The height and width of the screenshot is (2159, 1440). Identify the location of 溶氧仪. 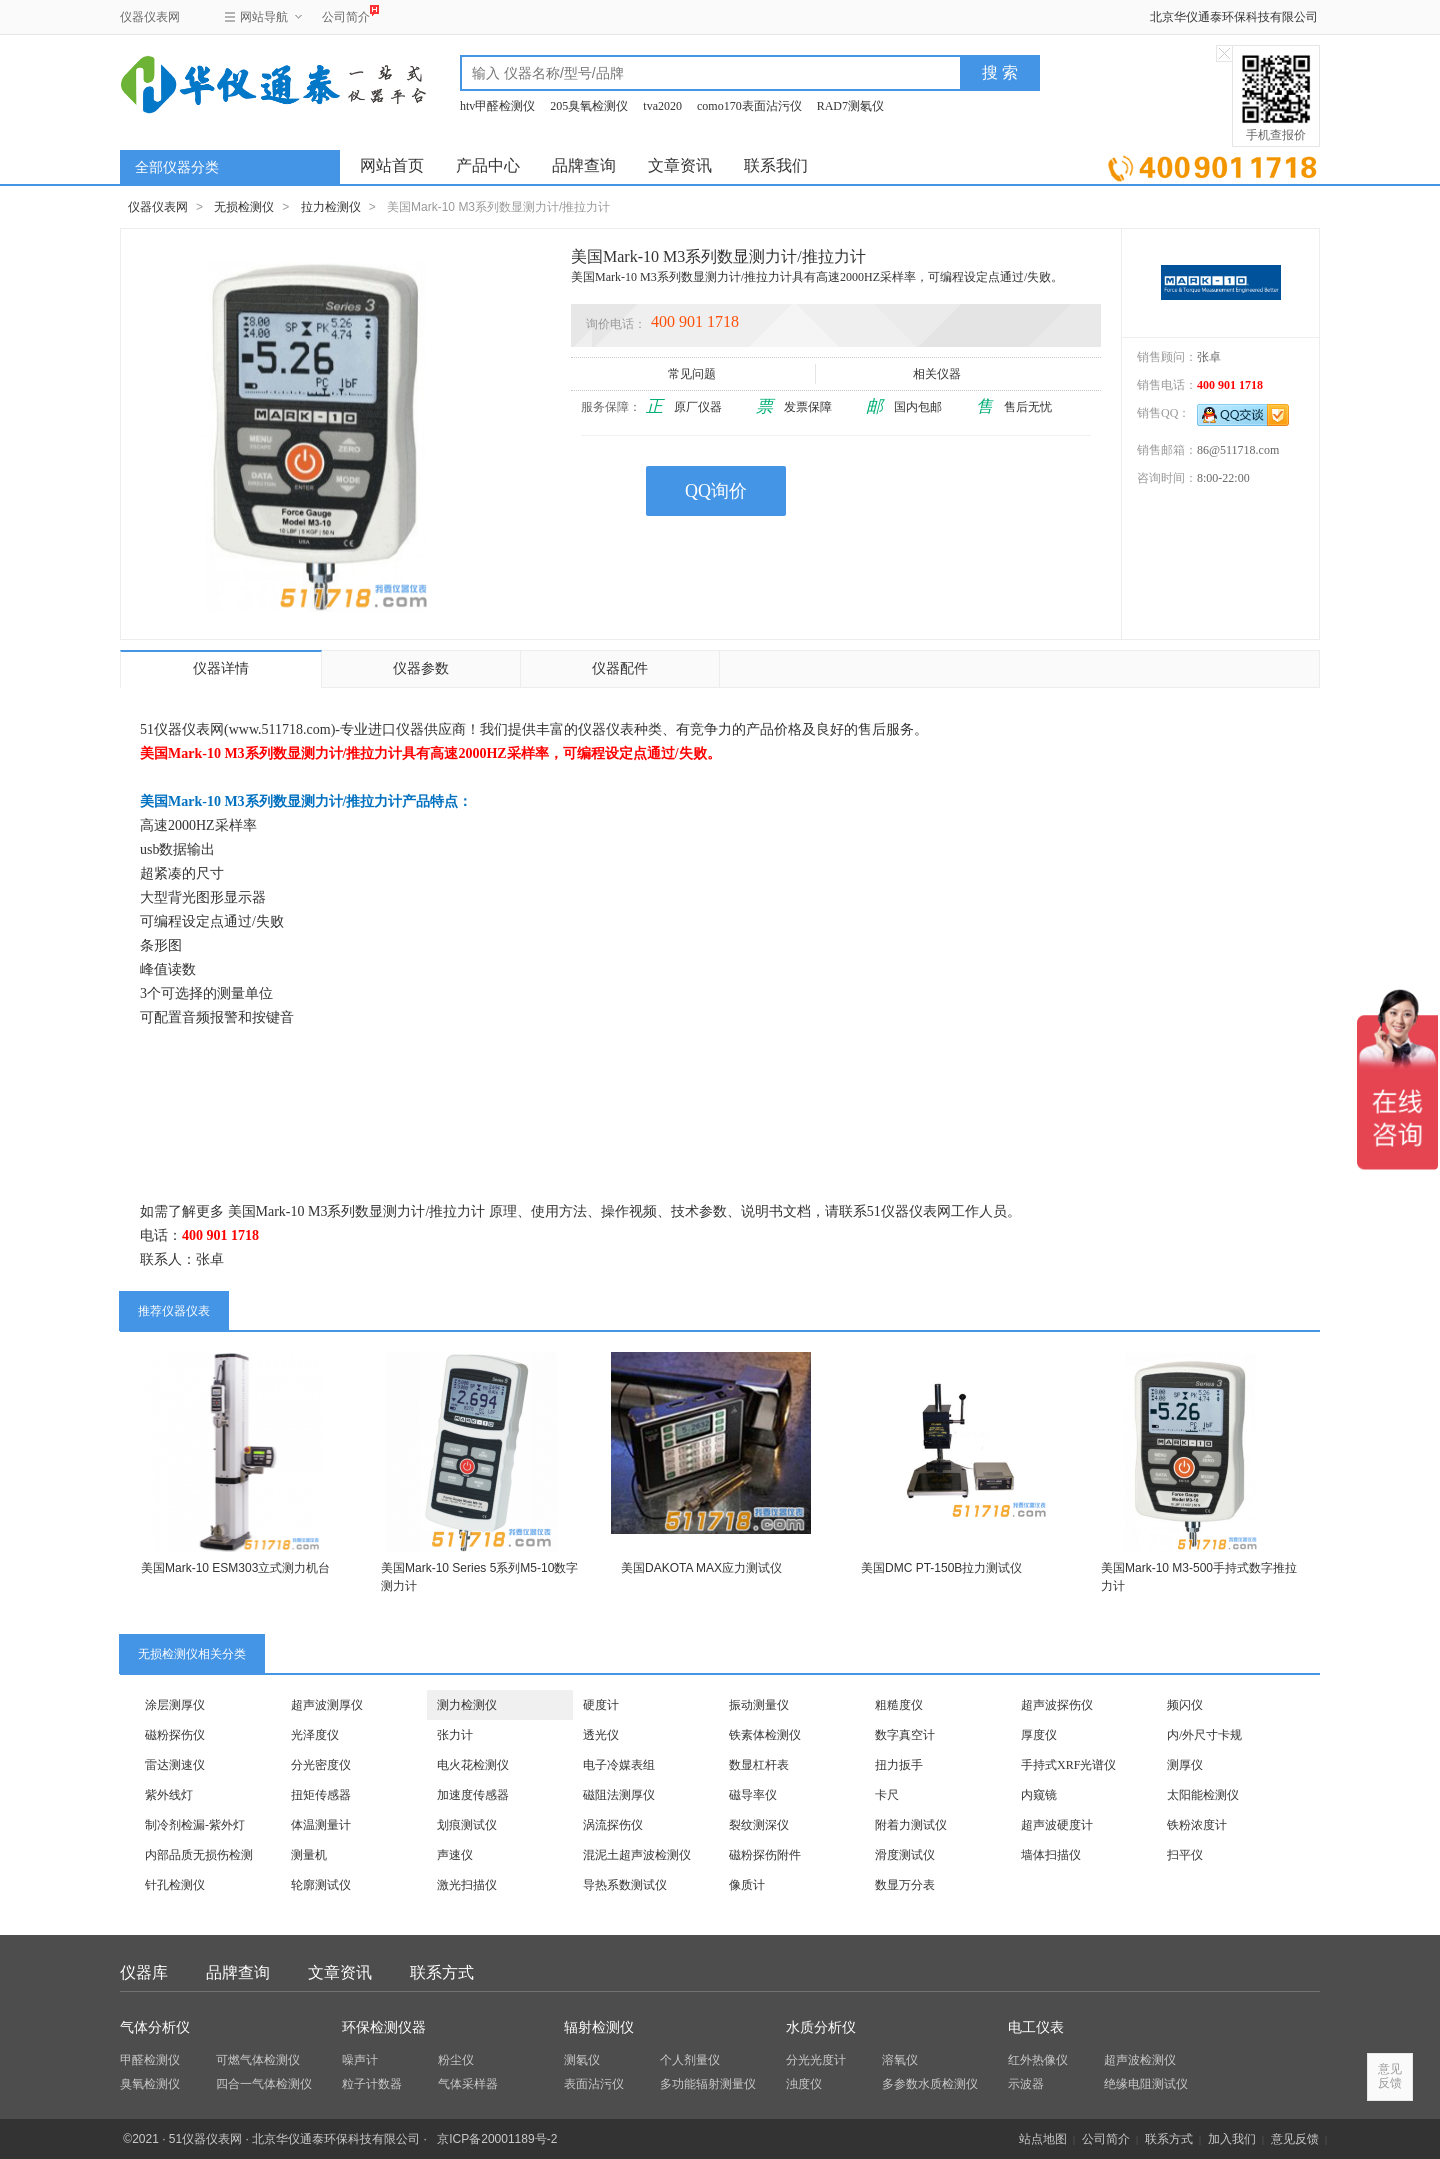
(900, 2060).